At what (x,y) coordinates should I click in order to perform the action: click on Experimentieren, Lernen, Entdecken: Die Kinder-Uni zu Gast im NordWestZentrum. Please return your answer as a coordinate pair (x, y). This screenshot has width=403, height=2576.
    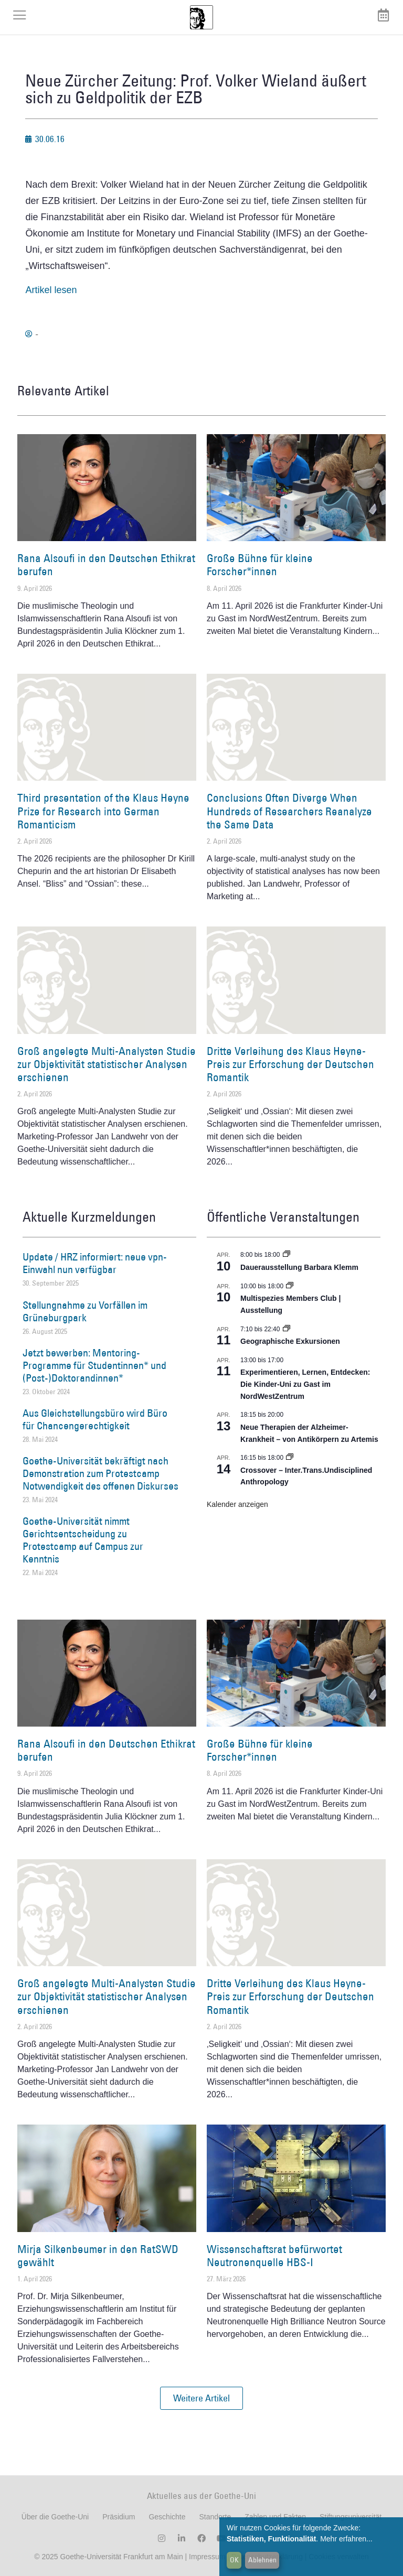
    Looking at the image, I should click on (305, 1384).